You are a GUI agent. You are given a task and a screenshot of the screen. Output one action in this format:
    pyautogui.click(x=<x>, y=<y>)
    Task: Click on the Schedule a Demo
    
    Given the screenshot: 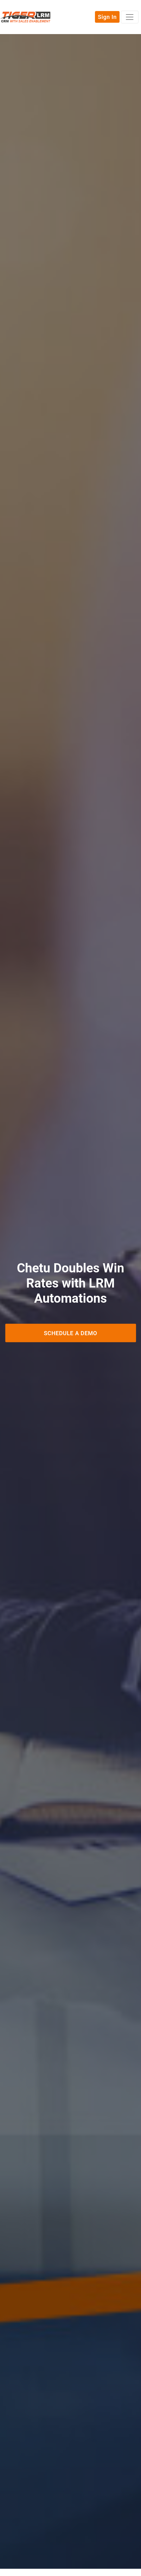 What is the action you would take?
    pyautogui.click(x=70, y=1333)
    